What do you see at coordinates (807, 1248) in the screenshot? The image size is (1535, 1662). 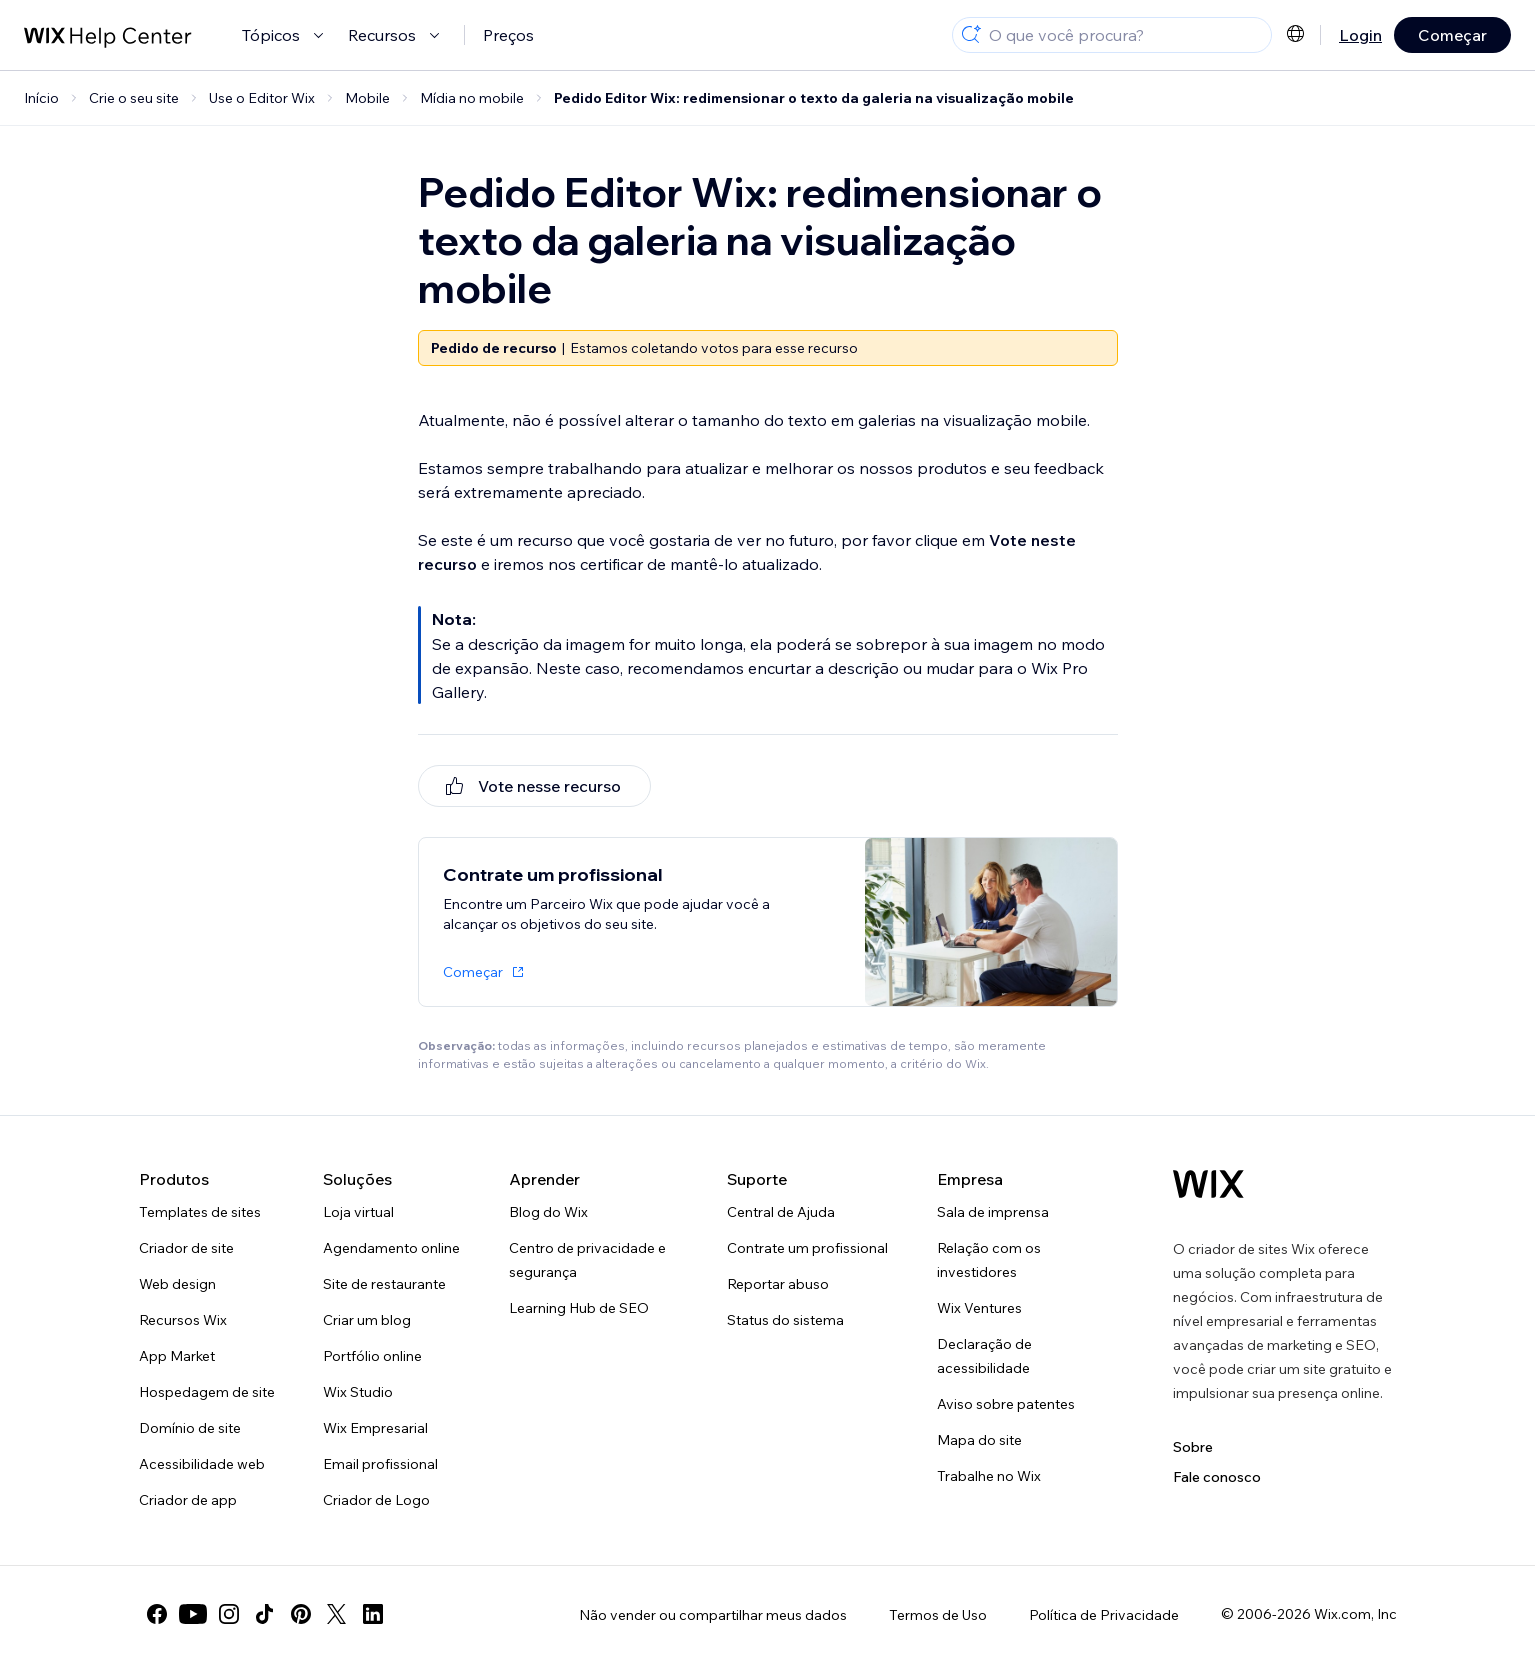 I see `Contrate um profissional` at bounding box center [807, 1248].